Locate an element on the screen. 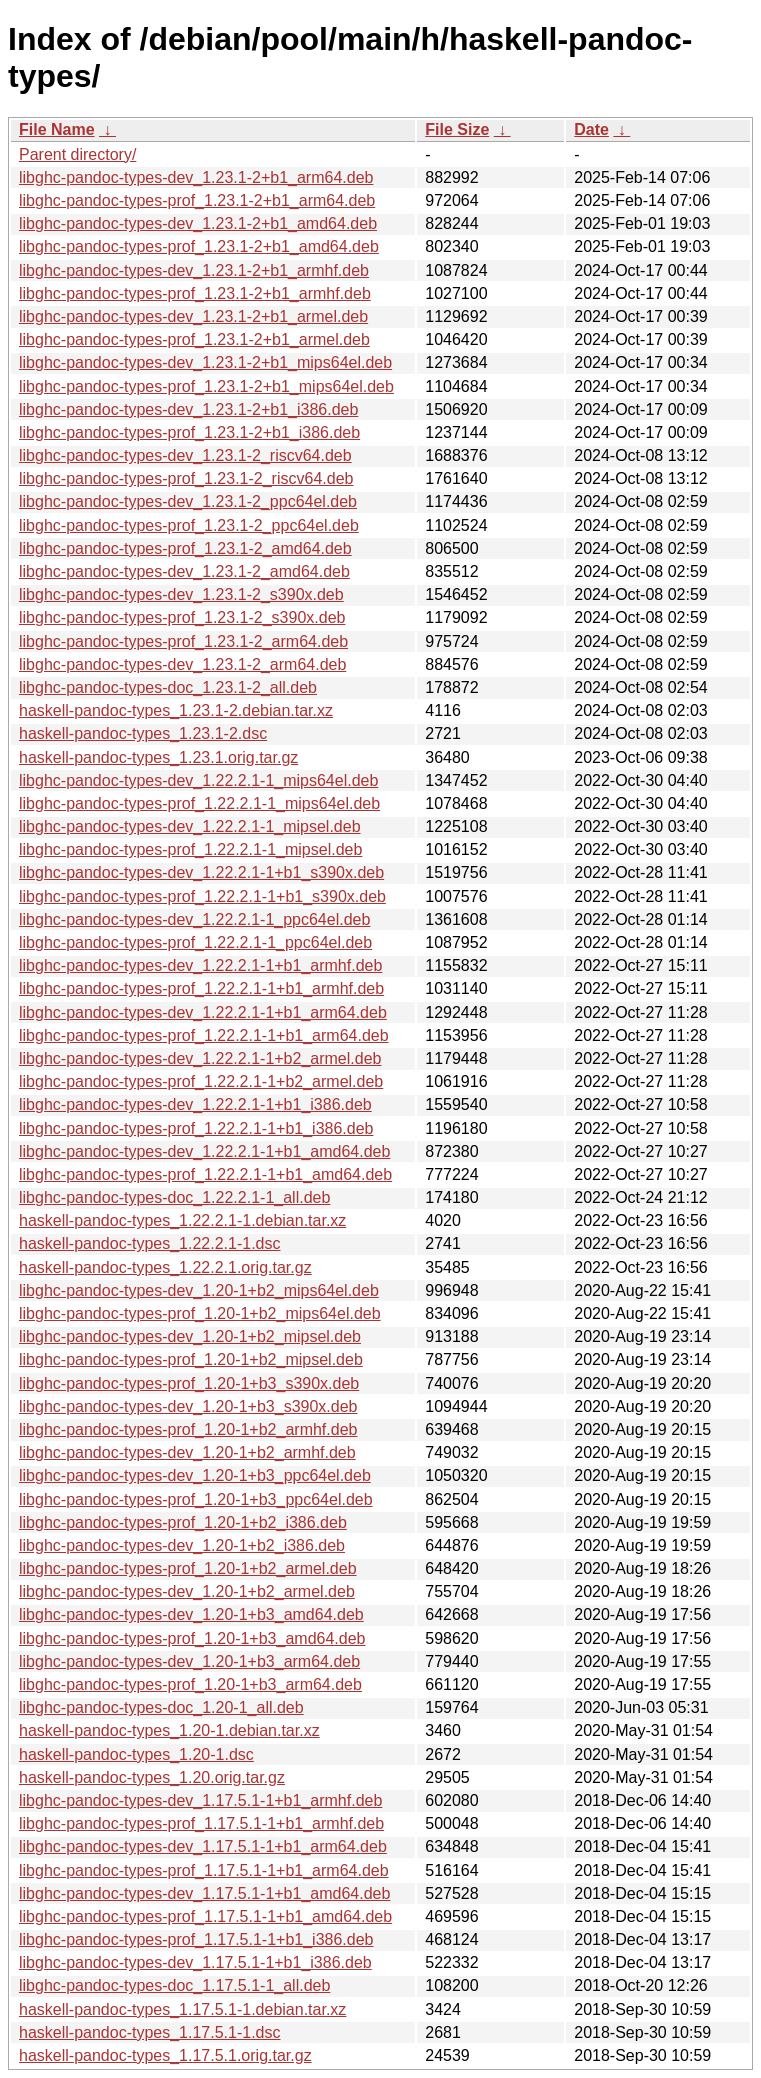 Image resolution: width=761 pixels, height=2078 pixels. libghc-pandoc-types-dev_1.23.1-2+b1_armhf.deb is located at coordinates (194, 270).